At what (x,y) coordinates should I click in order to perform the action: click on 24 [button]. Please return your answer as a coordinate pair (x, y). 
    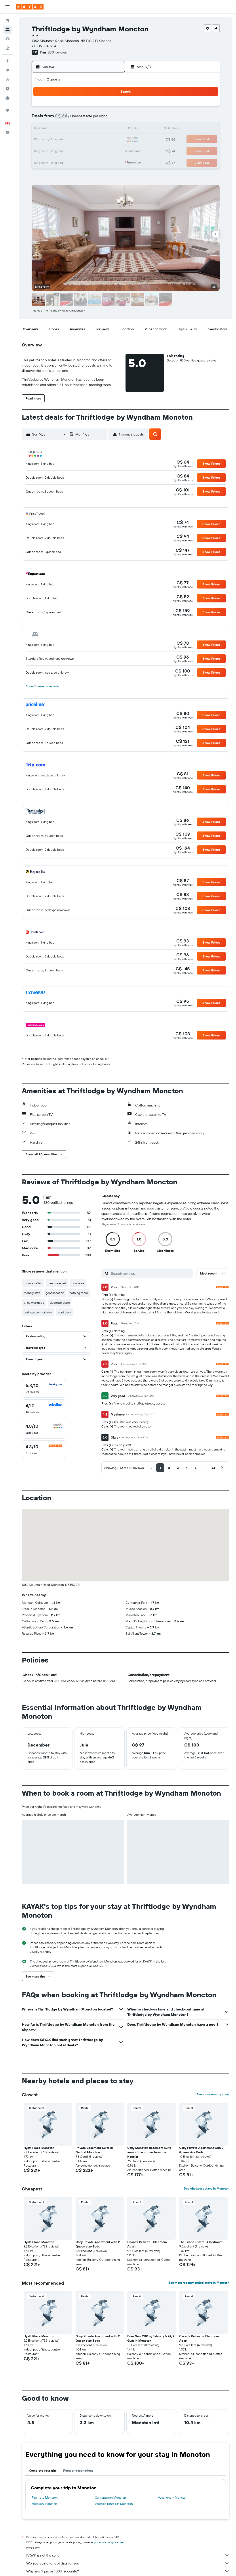
    Looking at the image, I should click on (58, 150).